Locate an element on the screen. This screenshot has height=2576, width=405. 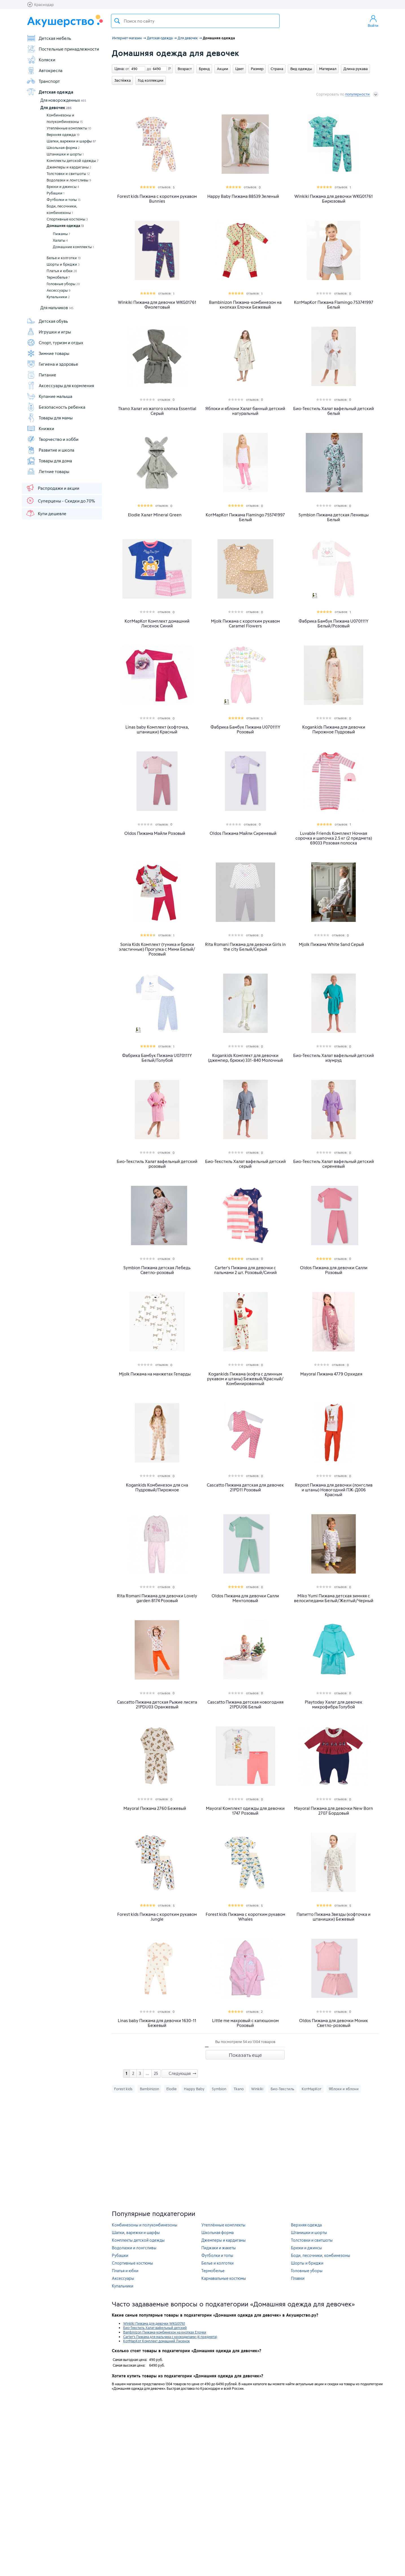
Боди, песочники, комбинезоны is located at coordinates (62, 209).